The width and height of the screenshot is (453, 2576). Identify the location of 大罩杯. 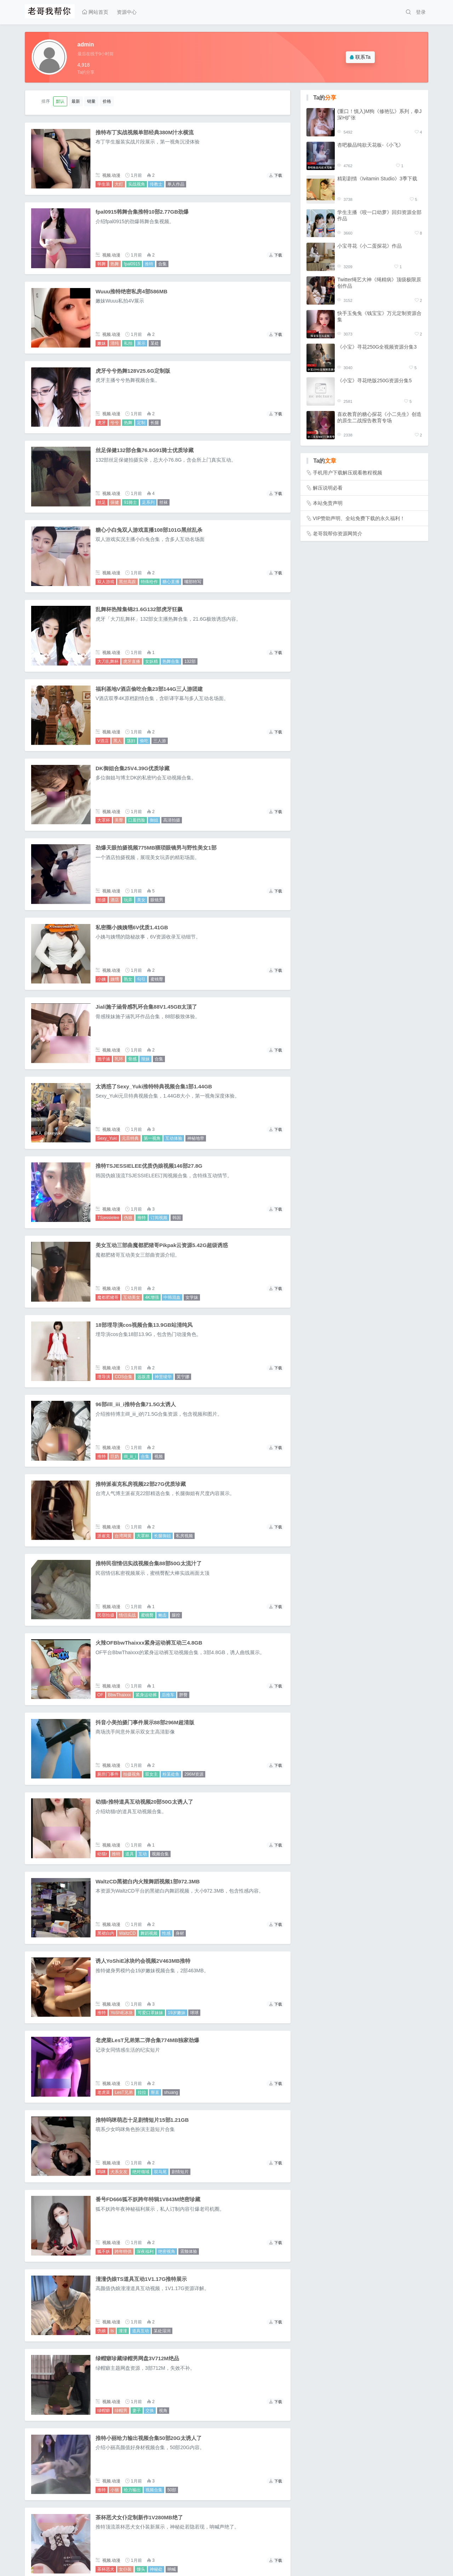
(103, 820).